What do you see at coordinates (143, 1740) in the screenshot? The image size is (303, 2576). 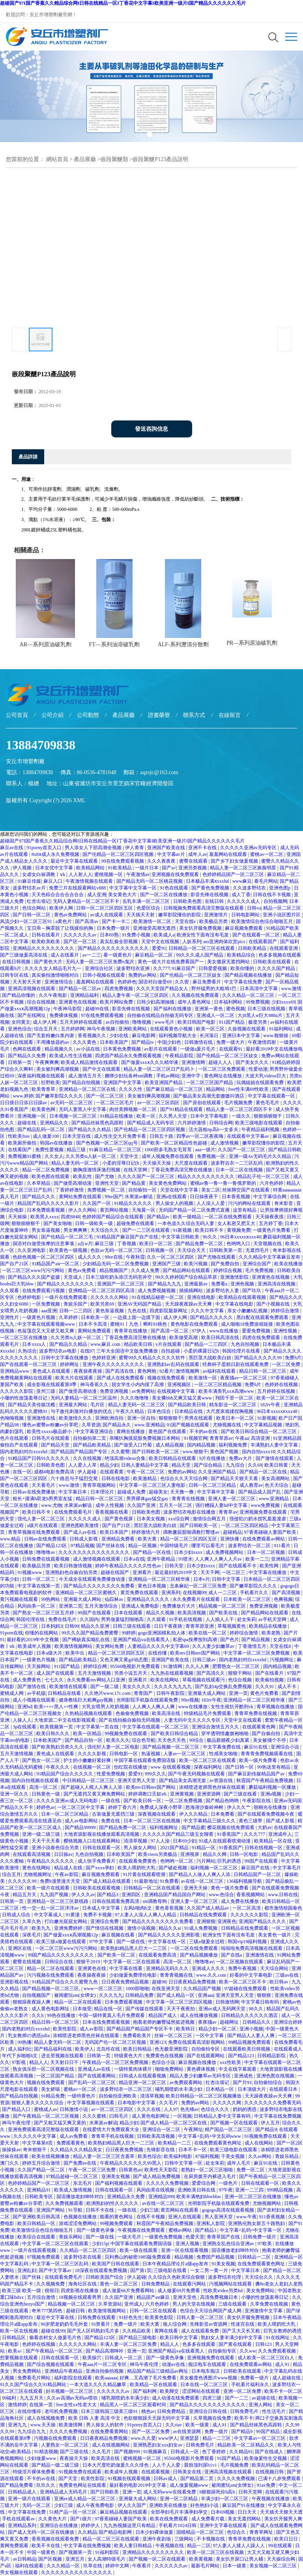 I see `综合色导航` at bounding box center [143, 1740].